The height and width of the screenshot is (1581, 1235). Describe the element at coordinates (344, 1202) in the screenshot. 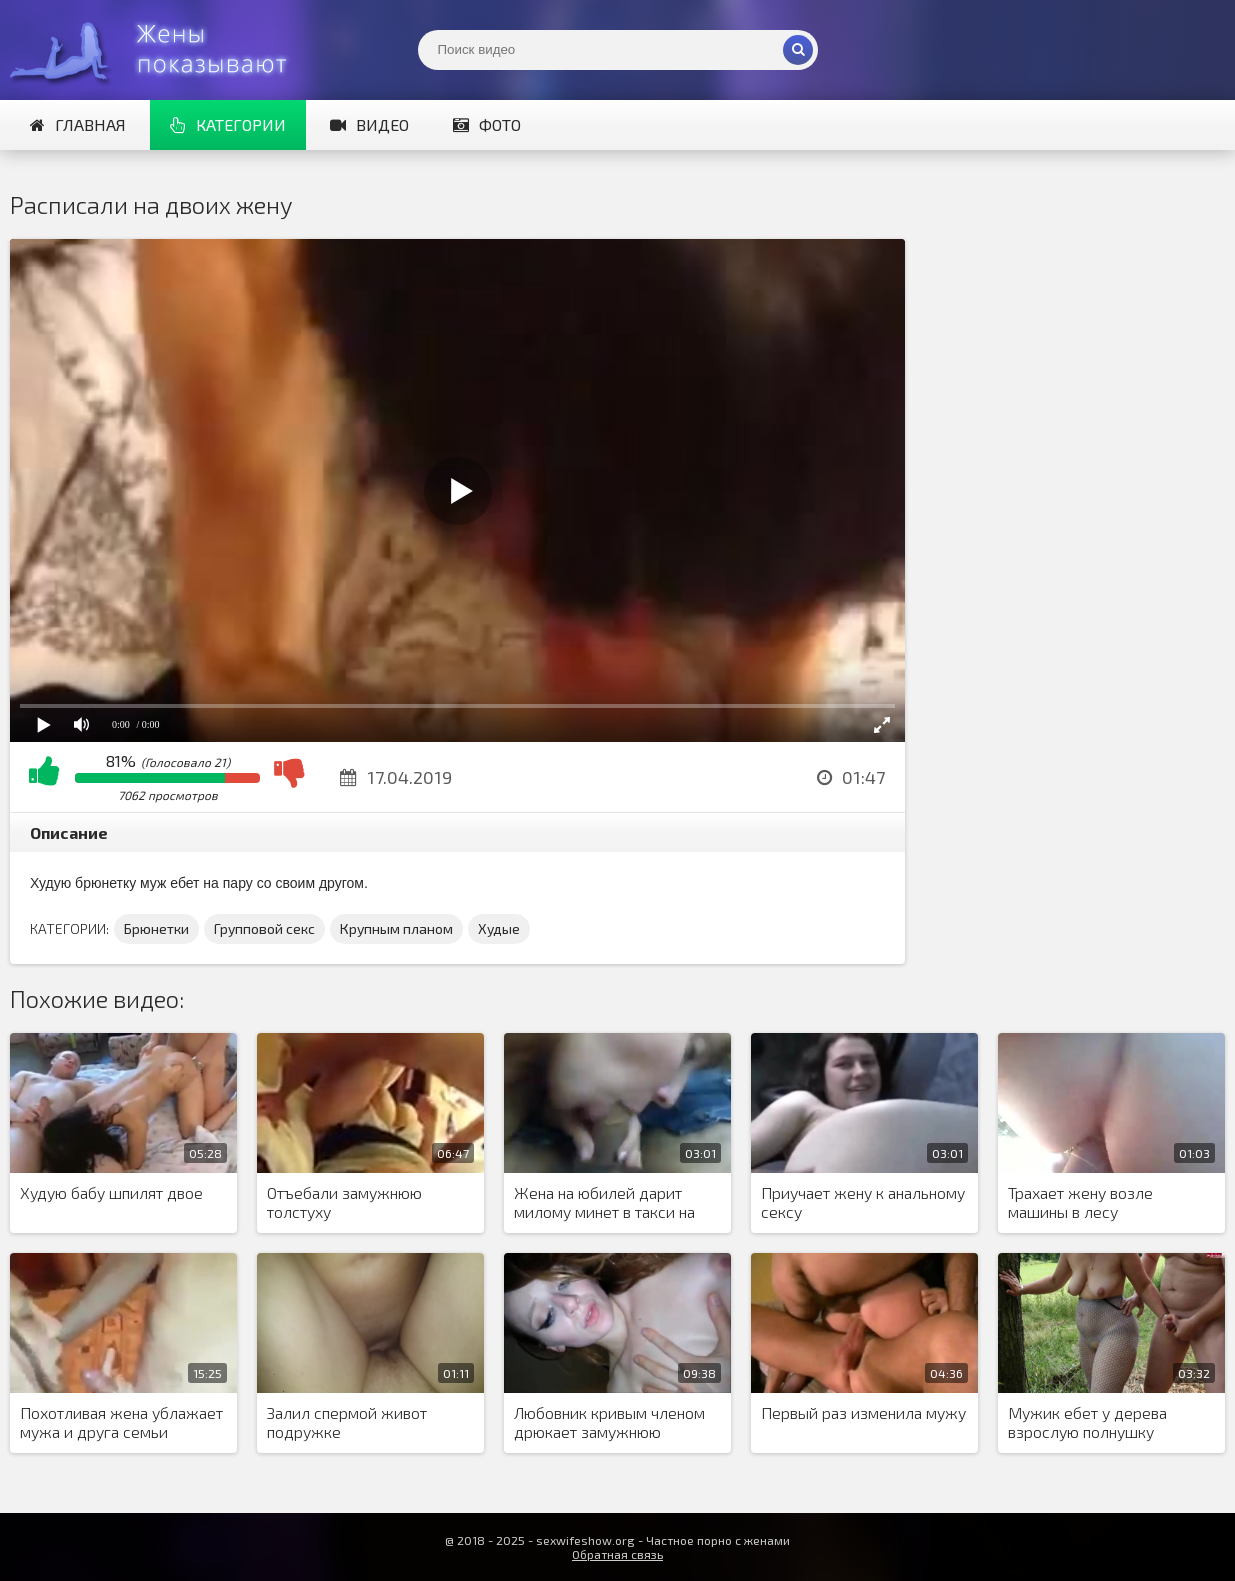

I see `Отъебали замужнюю толстуху` at that location.